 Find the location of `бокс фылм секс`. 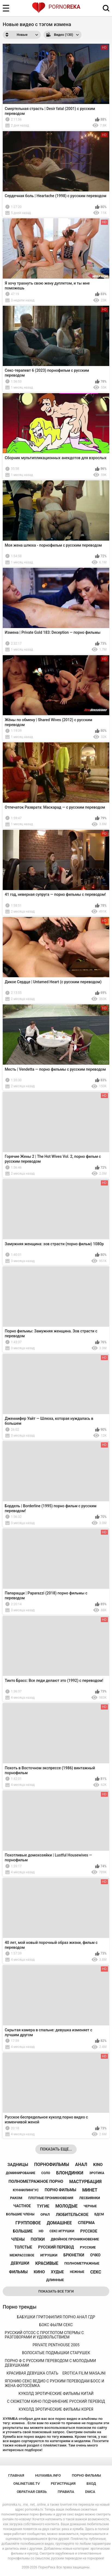

бокс фылм секс is located at coordinates (56, 2325).